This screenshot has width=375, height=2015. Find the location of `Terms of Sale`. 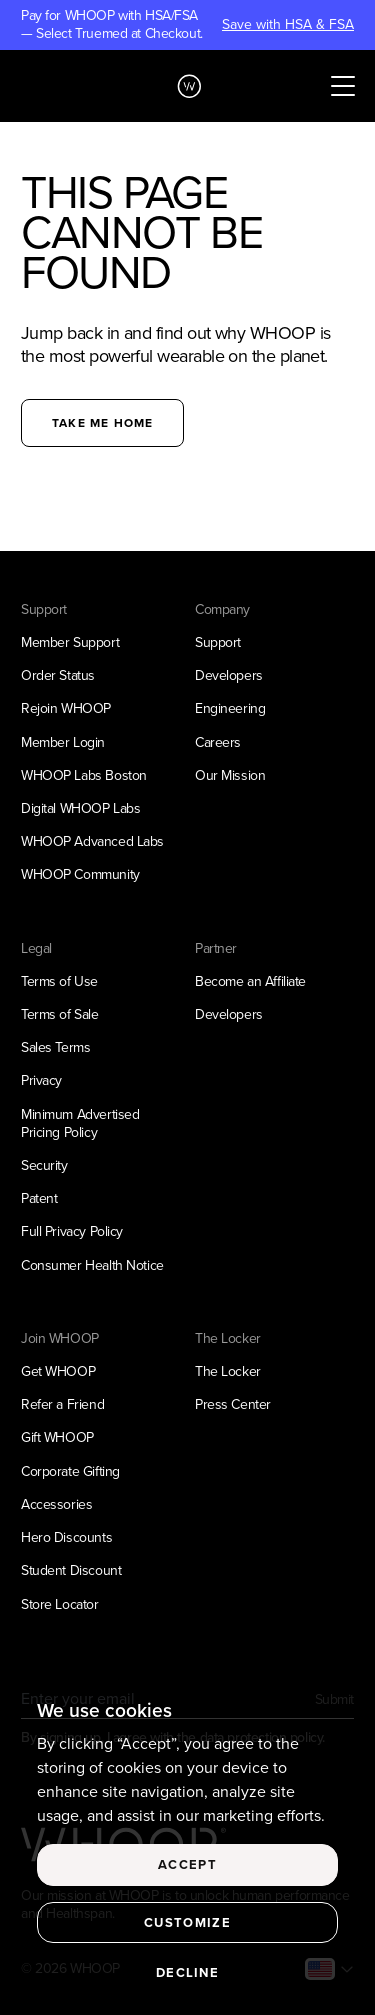

Terms of Sale is located at coordinates (60, 1014).